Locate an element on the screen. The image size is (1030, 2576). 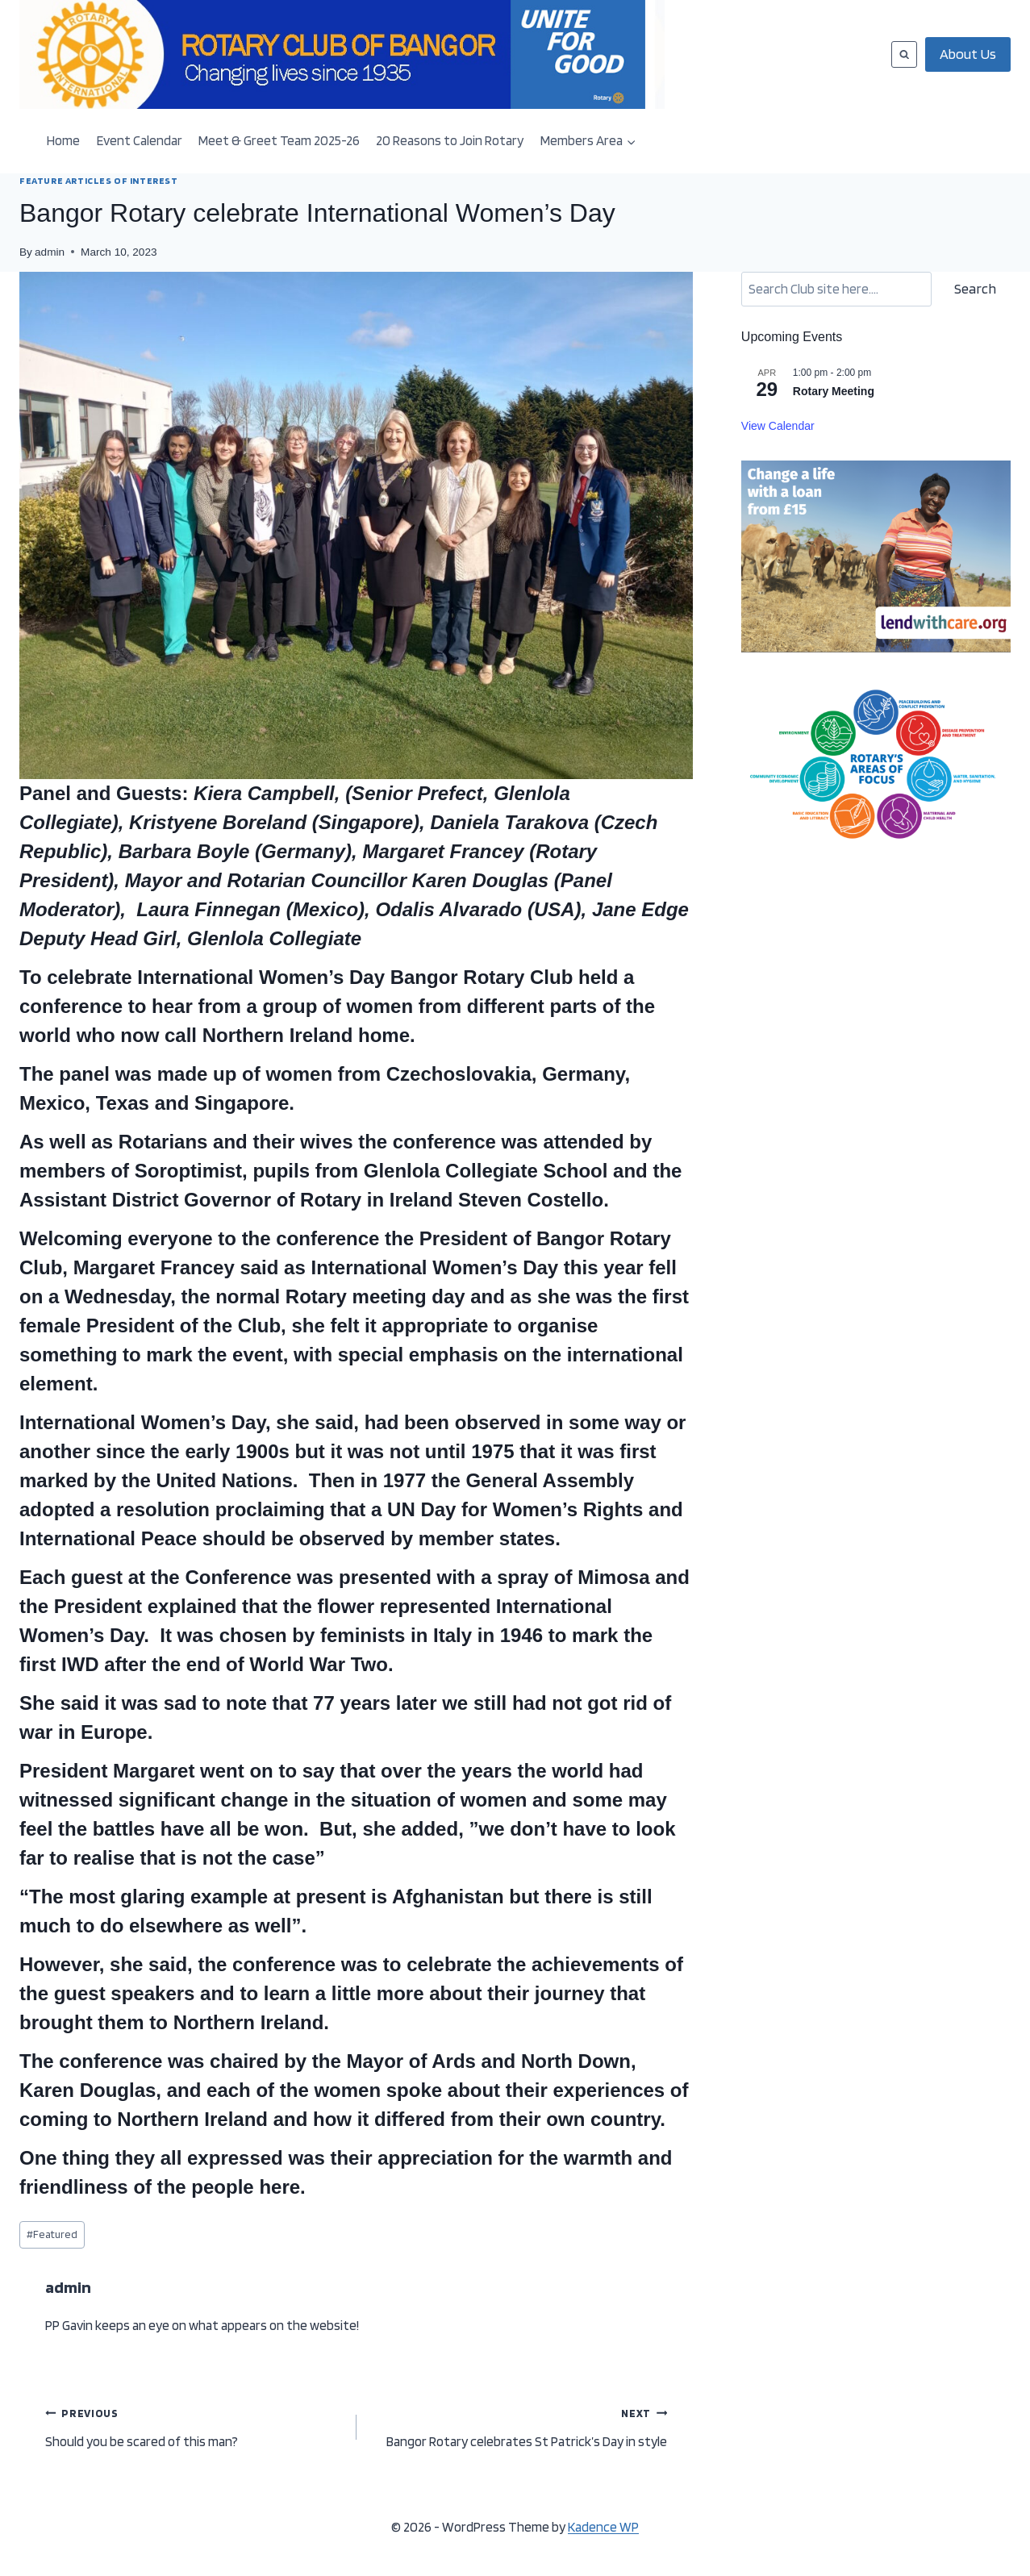
View Calendar is located at coordinates (778, 425).